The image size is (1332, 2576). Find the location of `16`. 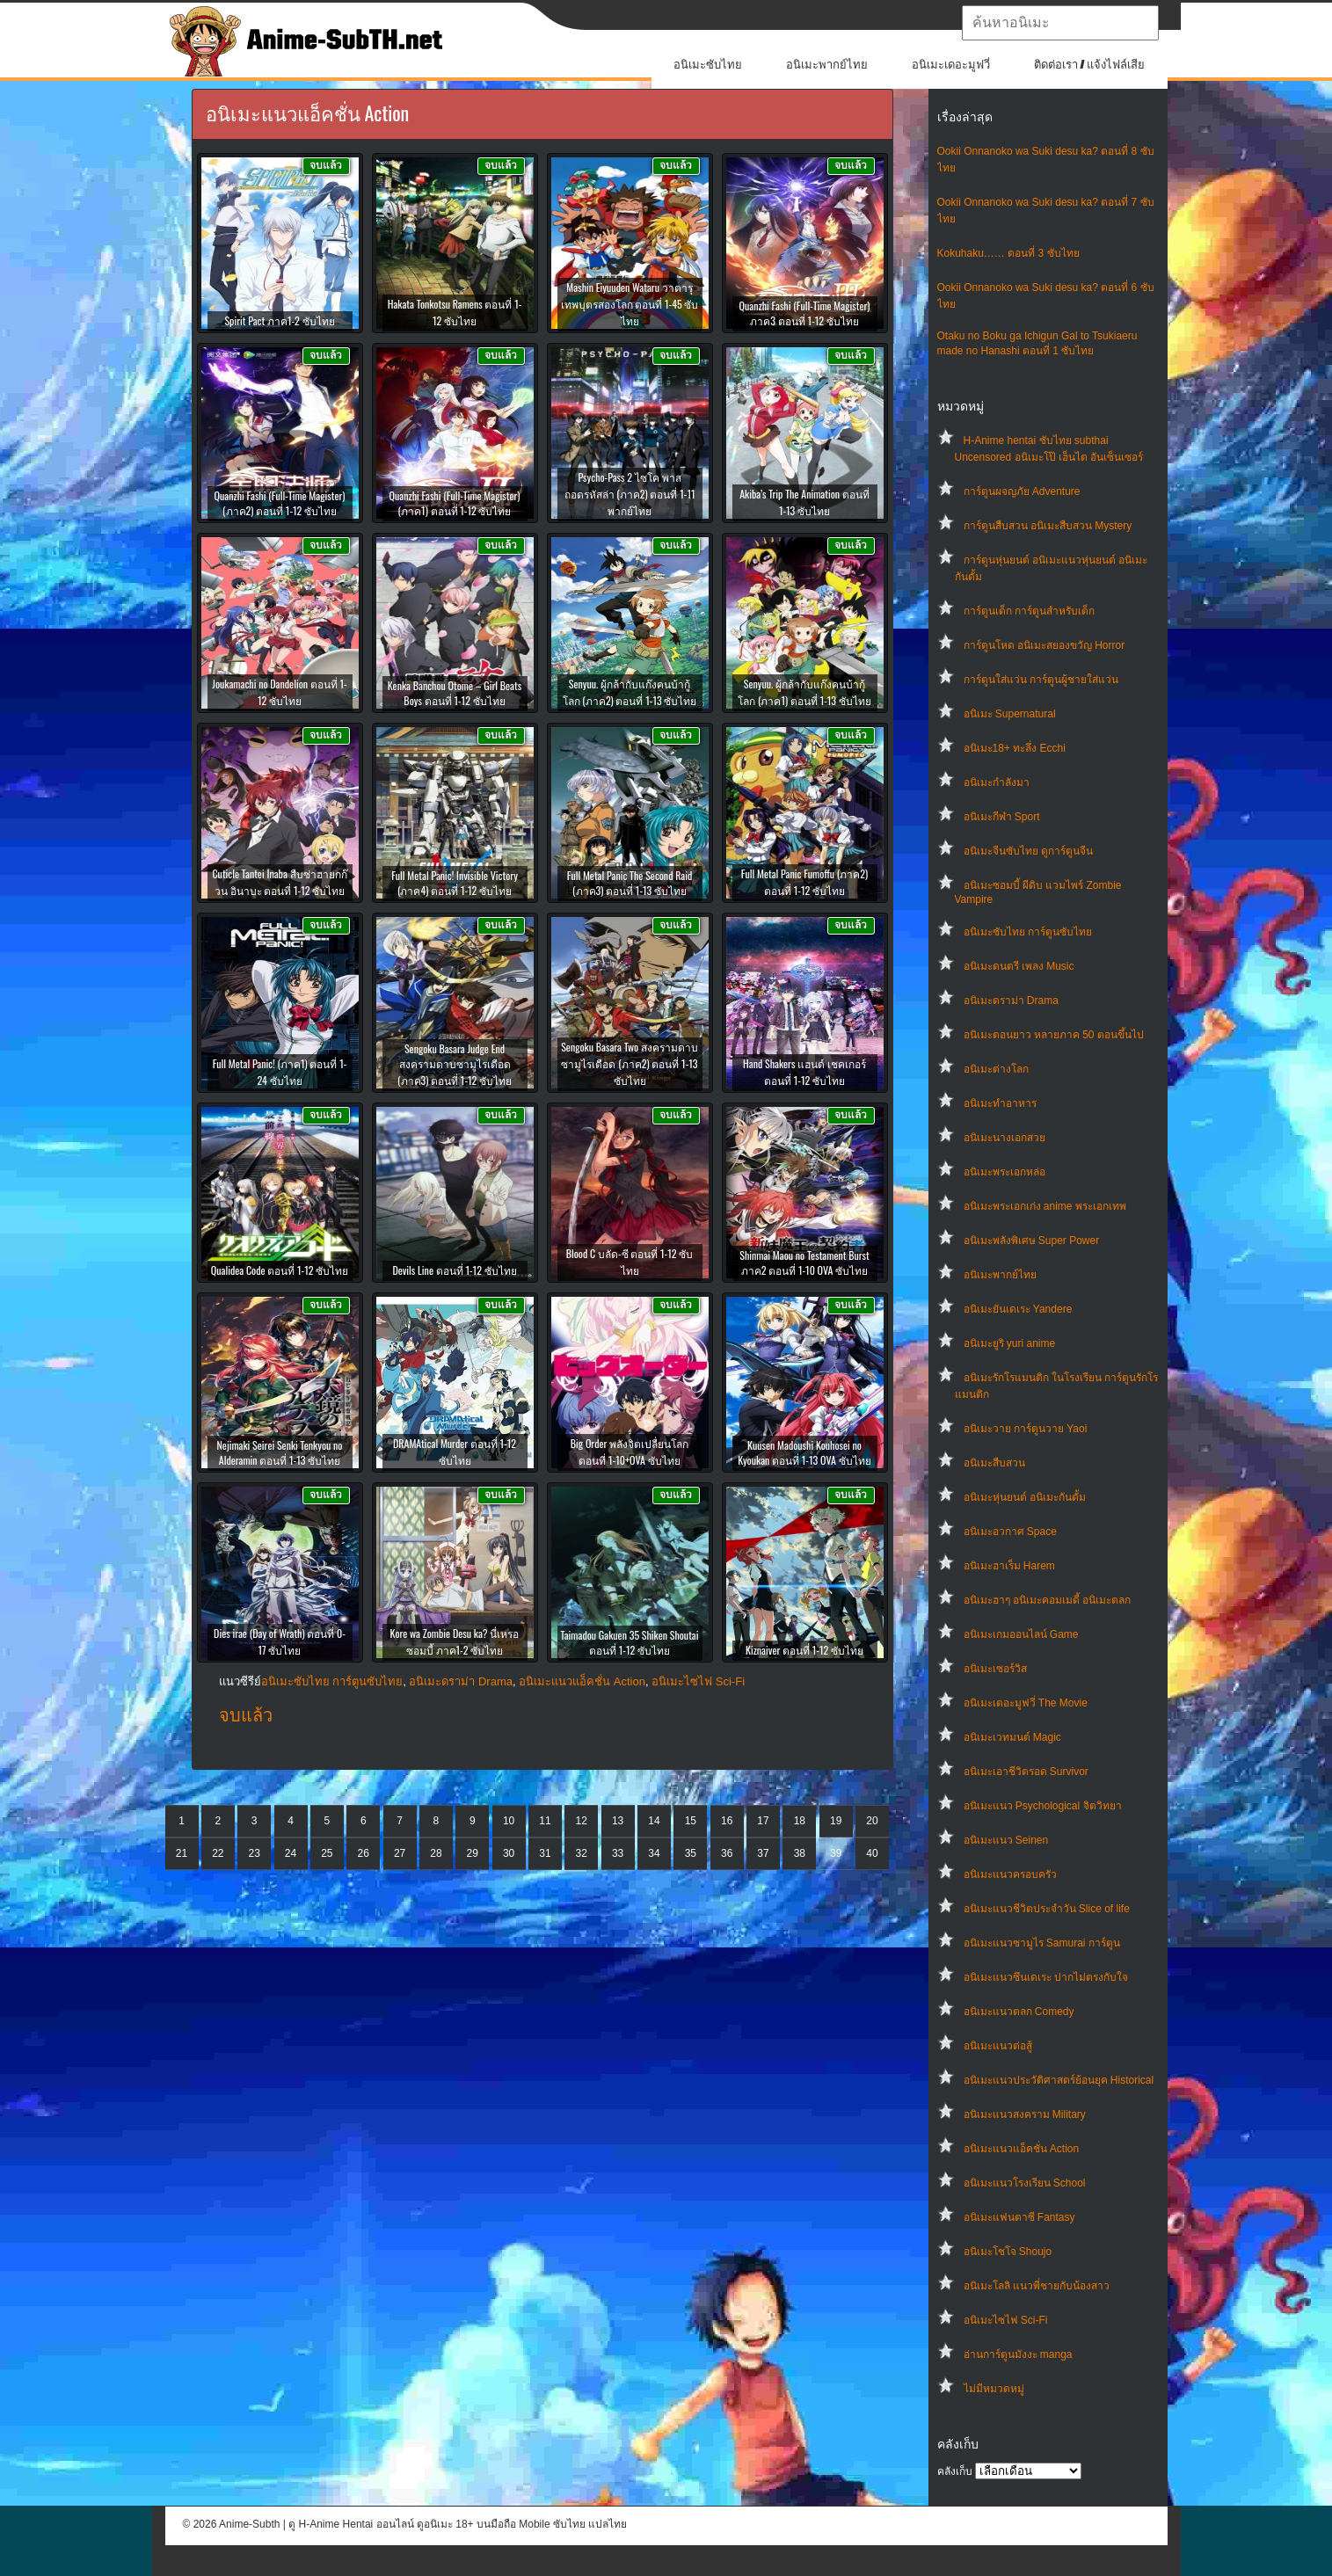

16 is located at coordinates (726, 1821).